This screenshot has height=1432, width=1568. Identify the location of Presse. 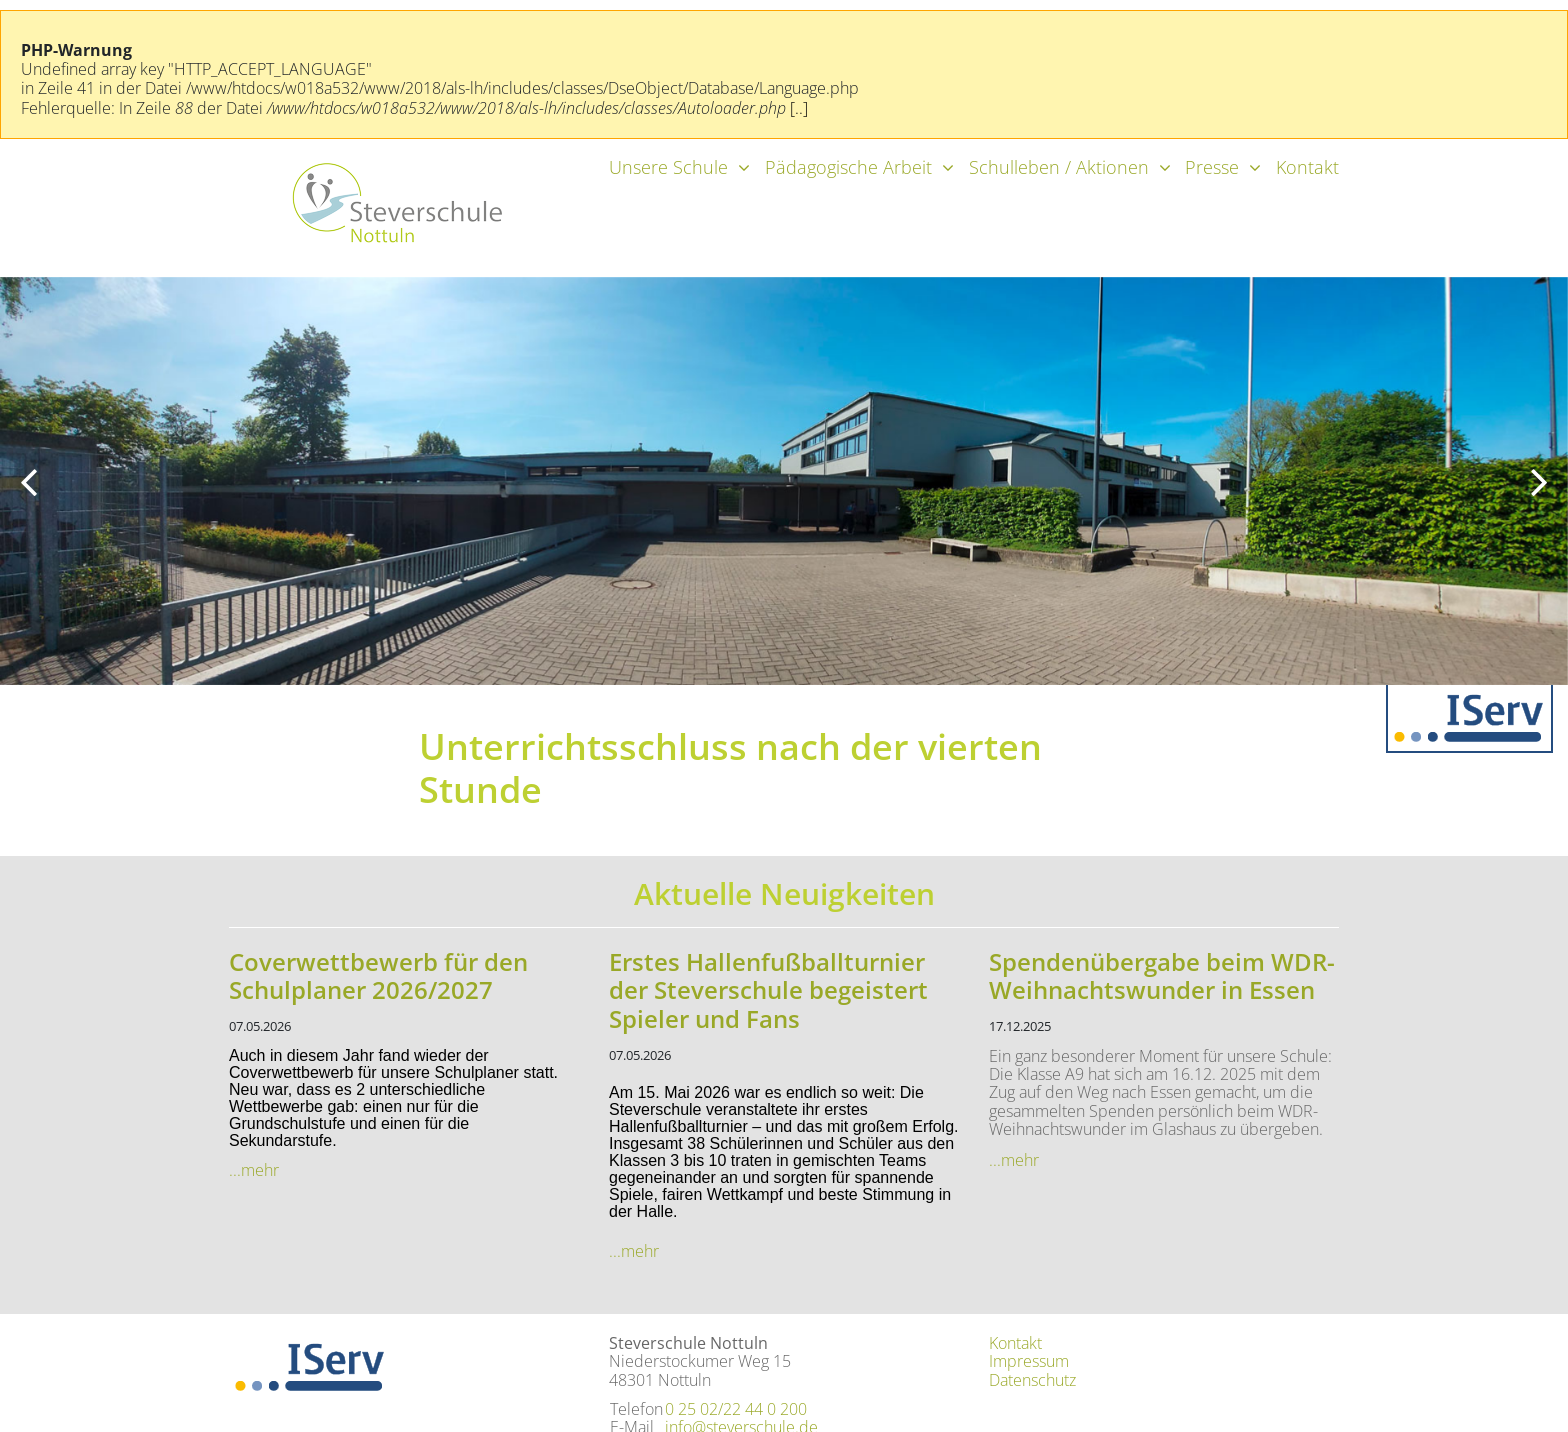
(1212, 167).